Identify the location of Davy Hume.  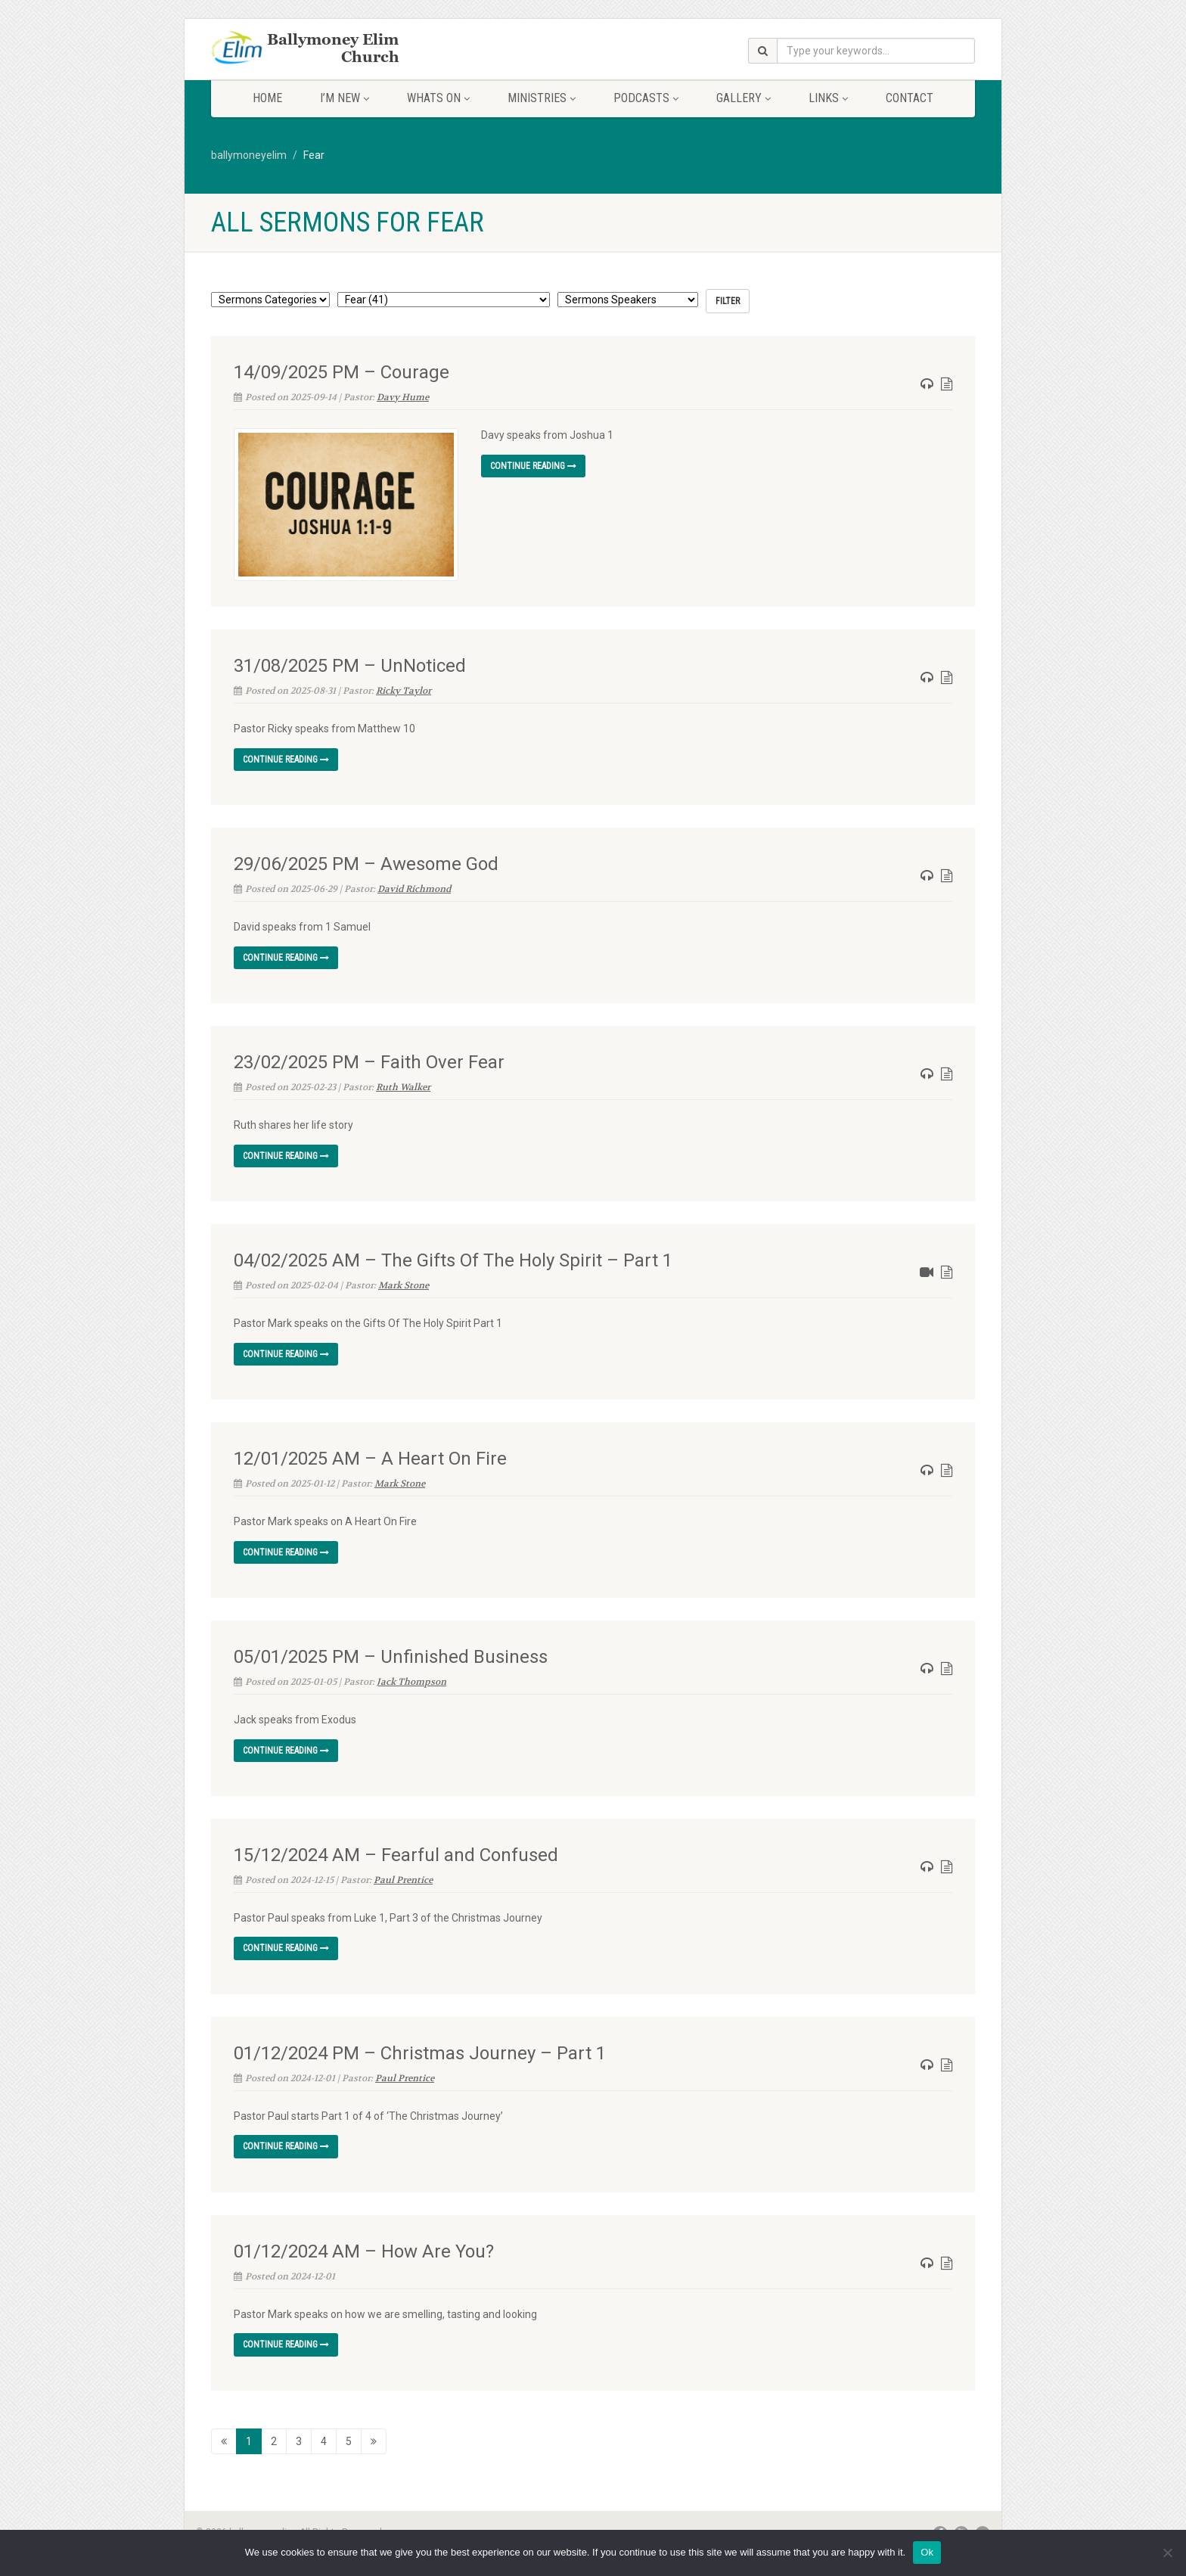
(403, 397).